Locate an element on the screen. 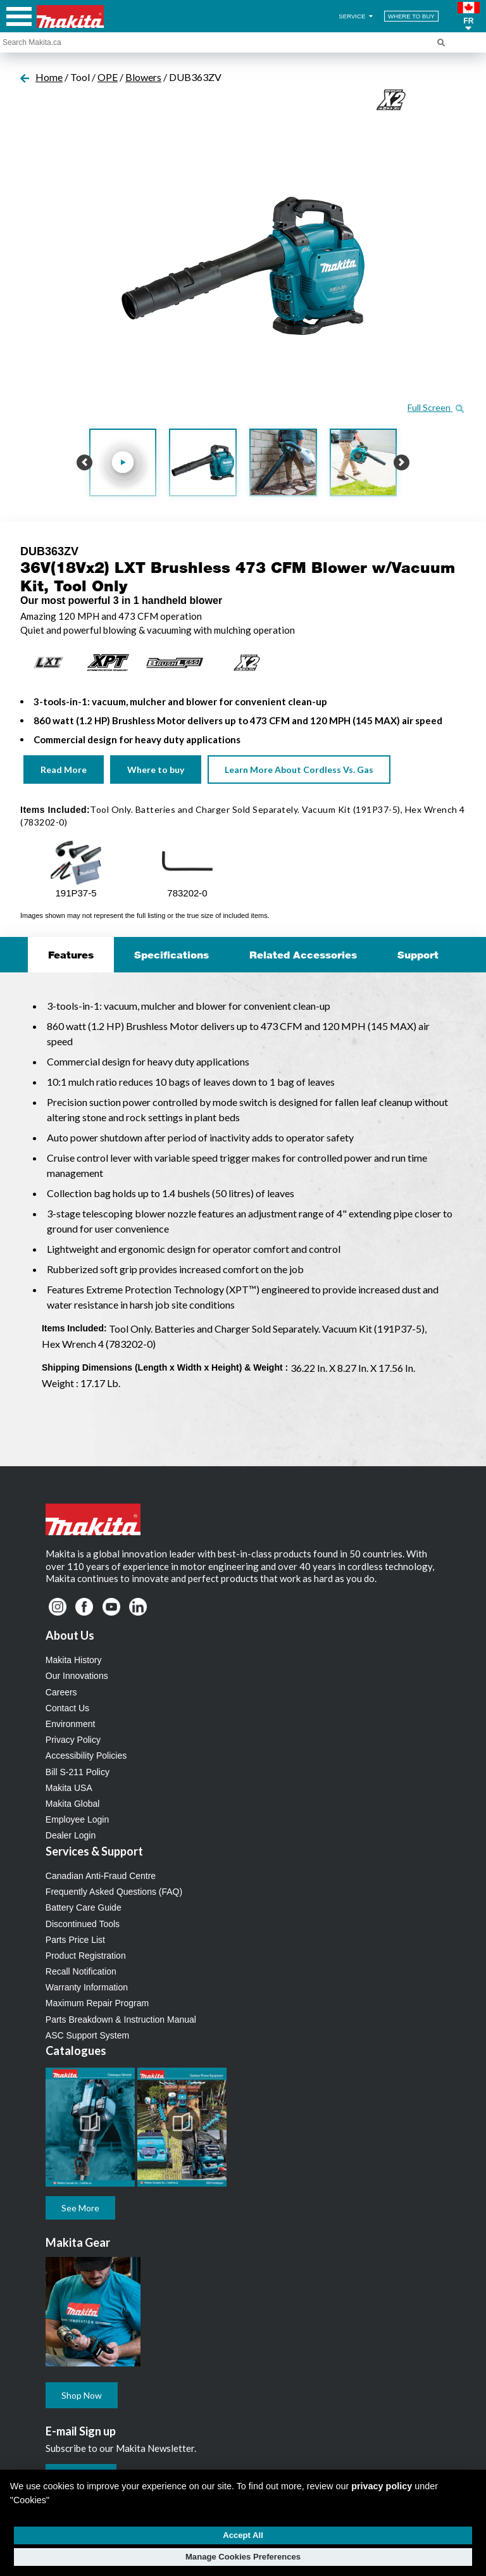 This screenshot has height=2576, width=486. Support [tab] is located at coordinates (418, 954).